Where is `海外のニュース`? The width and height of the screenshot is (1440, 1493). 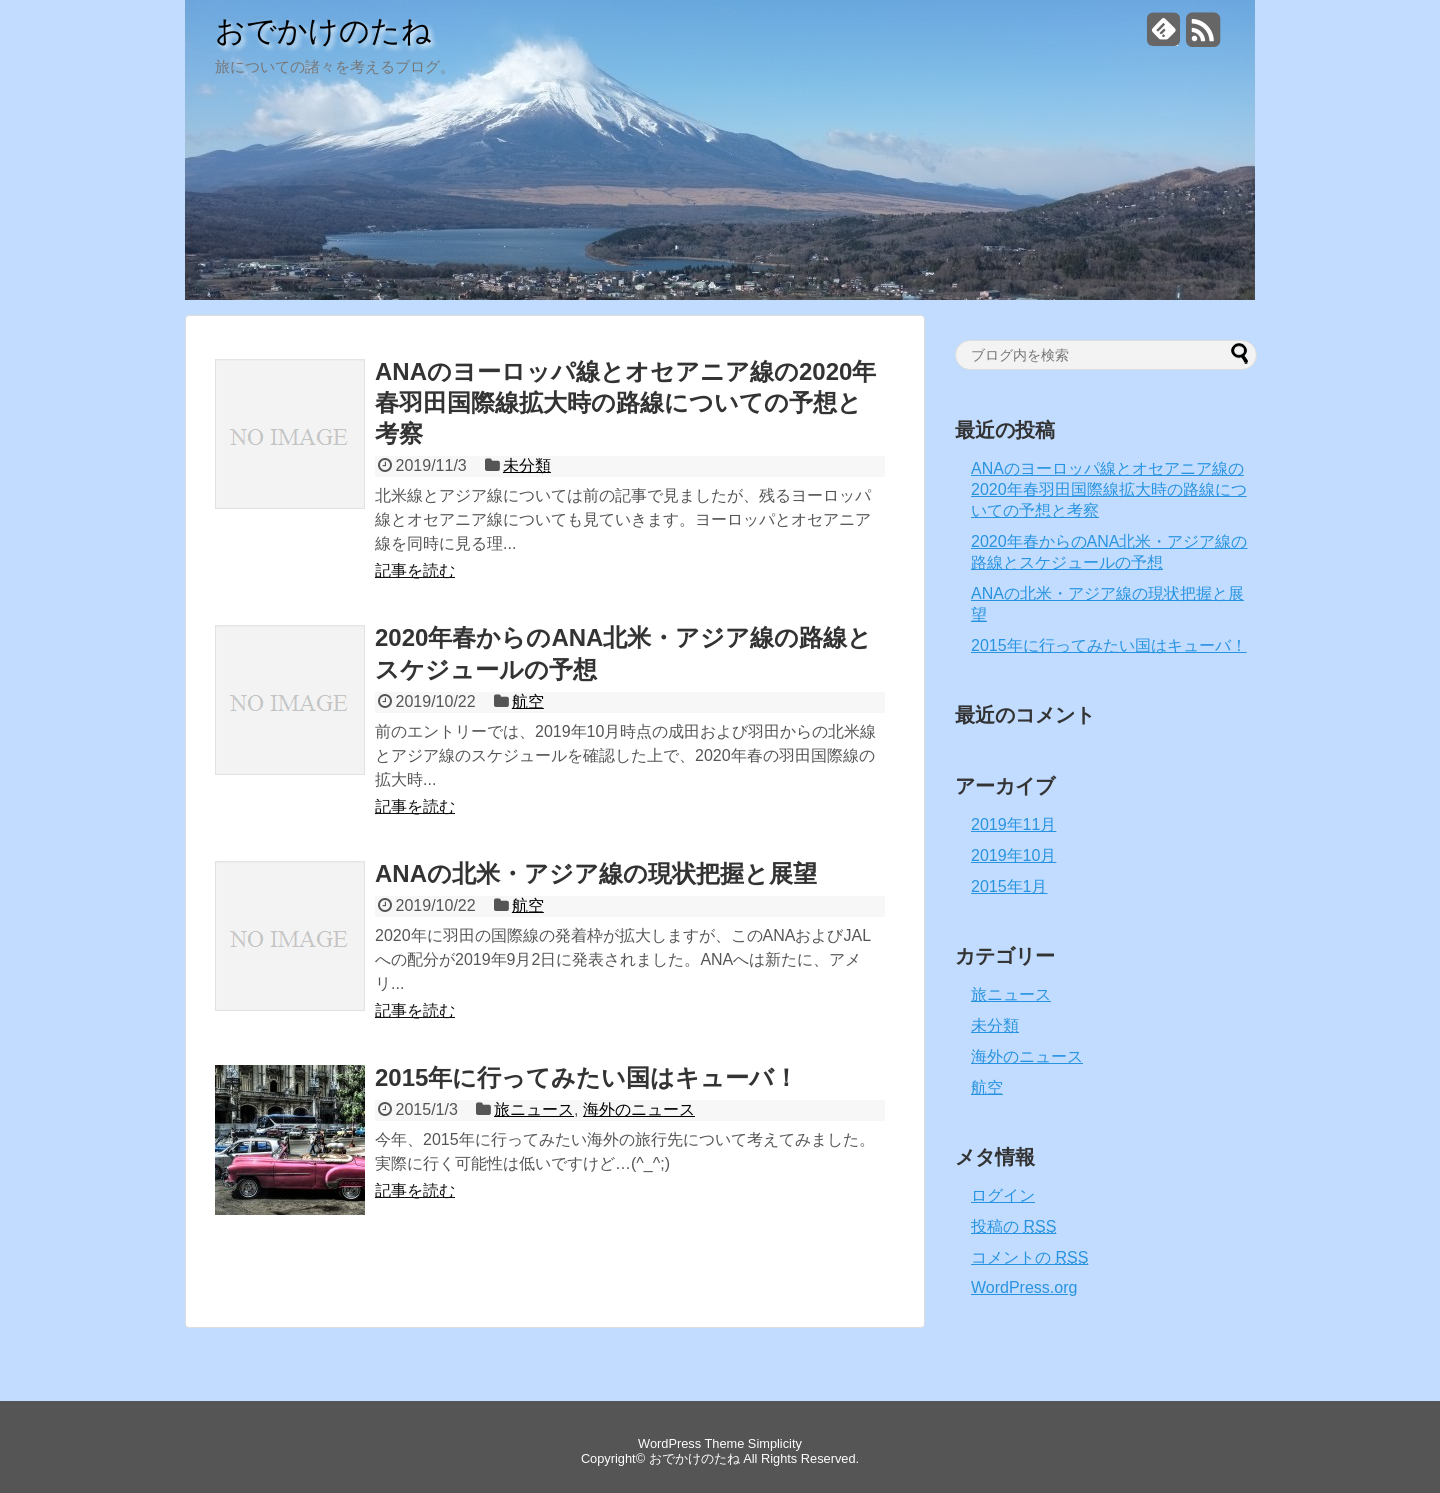
海外のニュース is located at coordinates (639, 1109).